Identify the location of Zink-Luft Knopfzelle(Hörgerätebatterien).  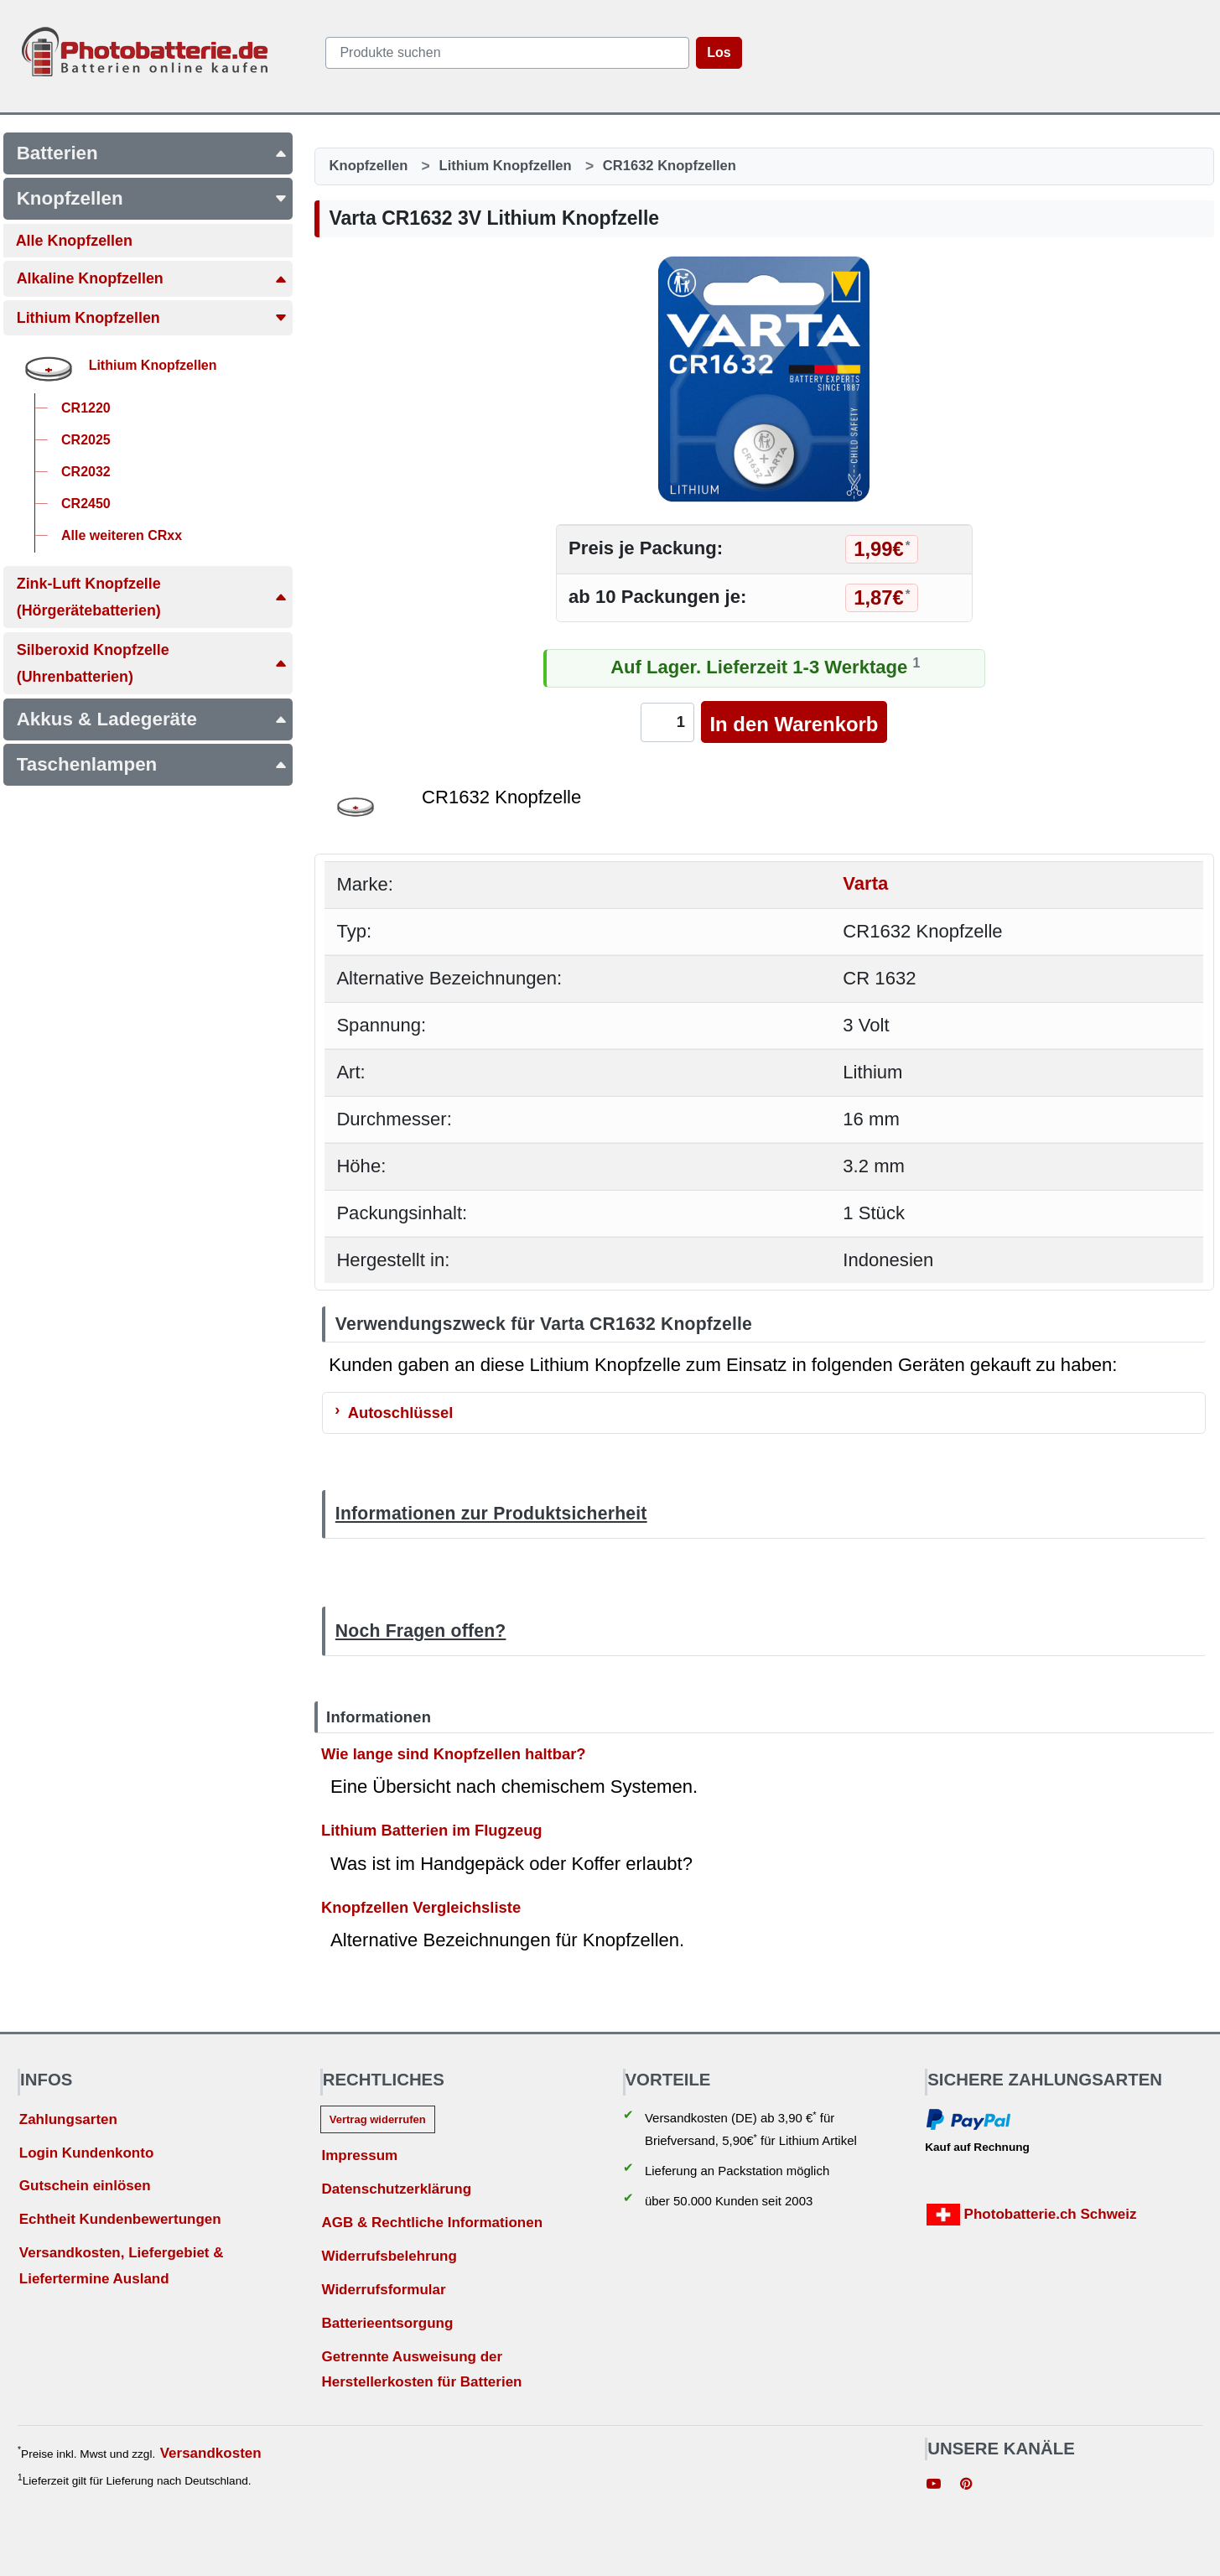
(152, 597).